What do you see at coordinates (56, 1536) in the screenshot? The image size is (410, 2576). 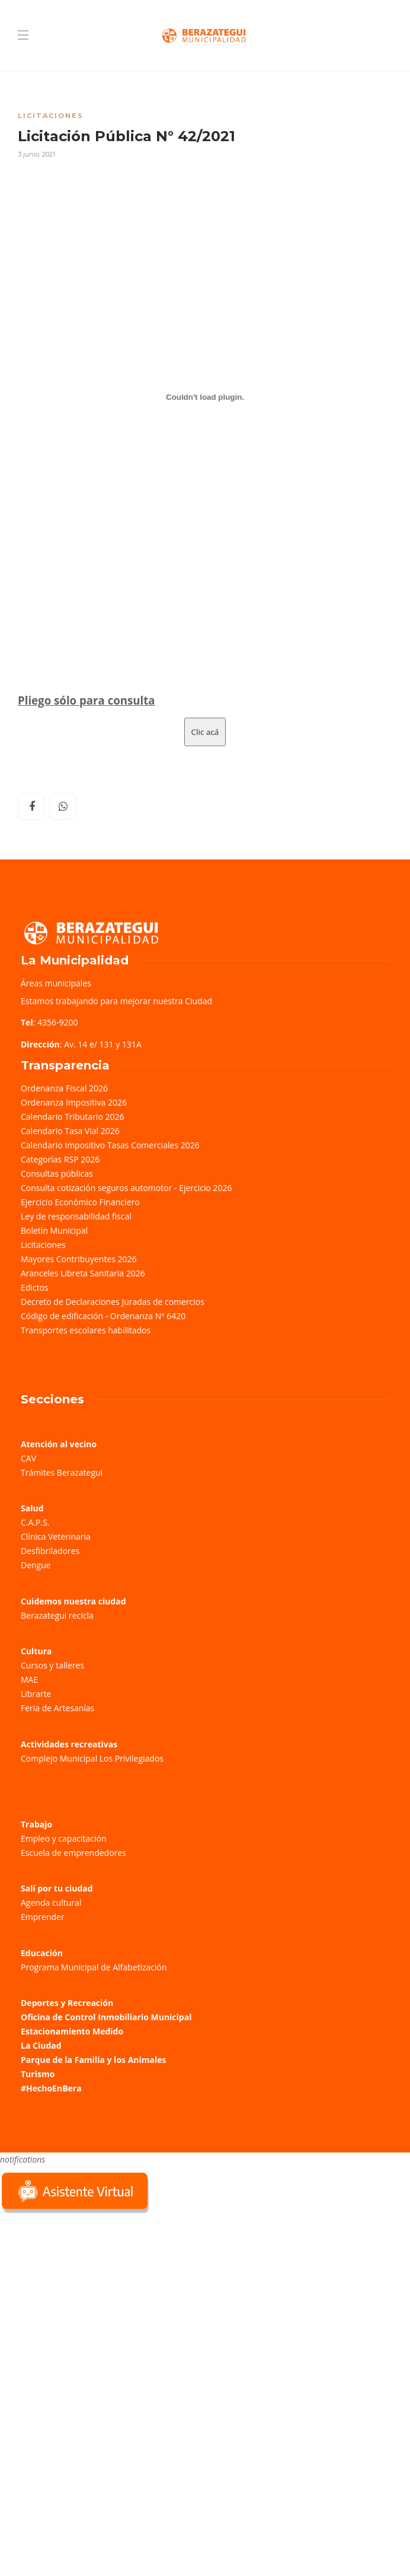 I see `Clínica Veterinaria` at bounding box center [56, 1536].